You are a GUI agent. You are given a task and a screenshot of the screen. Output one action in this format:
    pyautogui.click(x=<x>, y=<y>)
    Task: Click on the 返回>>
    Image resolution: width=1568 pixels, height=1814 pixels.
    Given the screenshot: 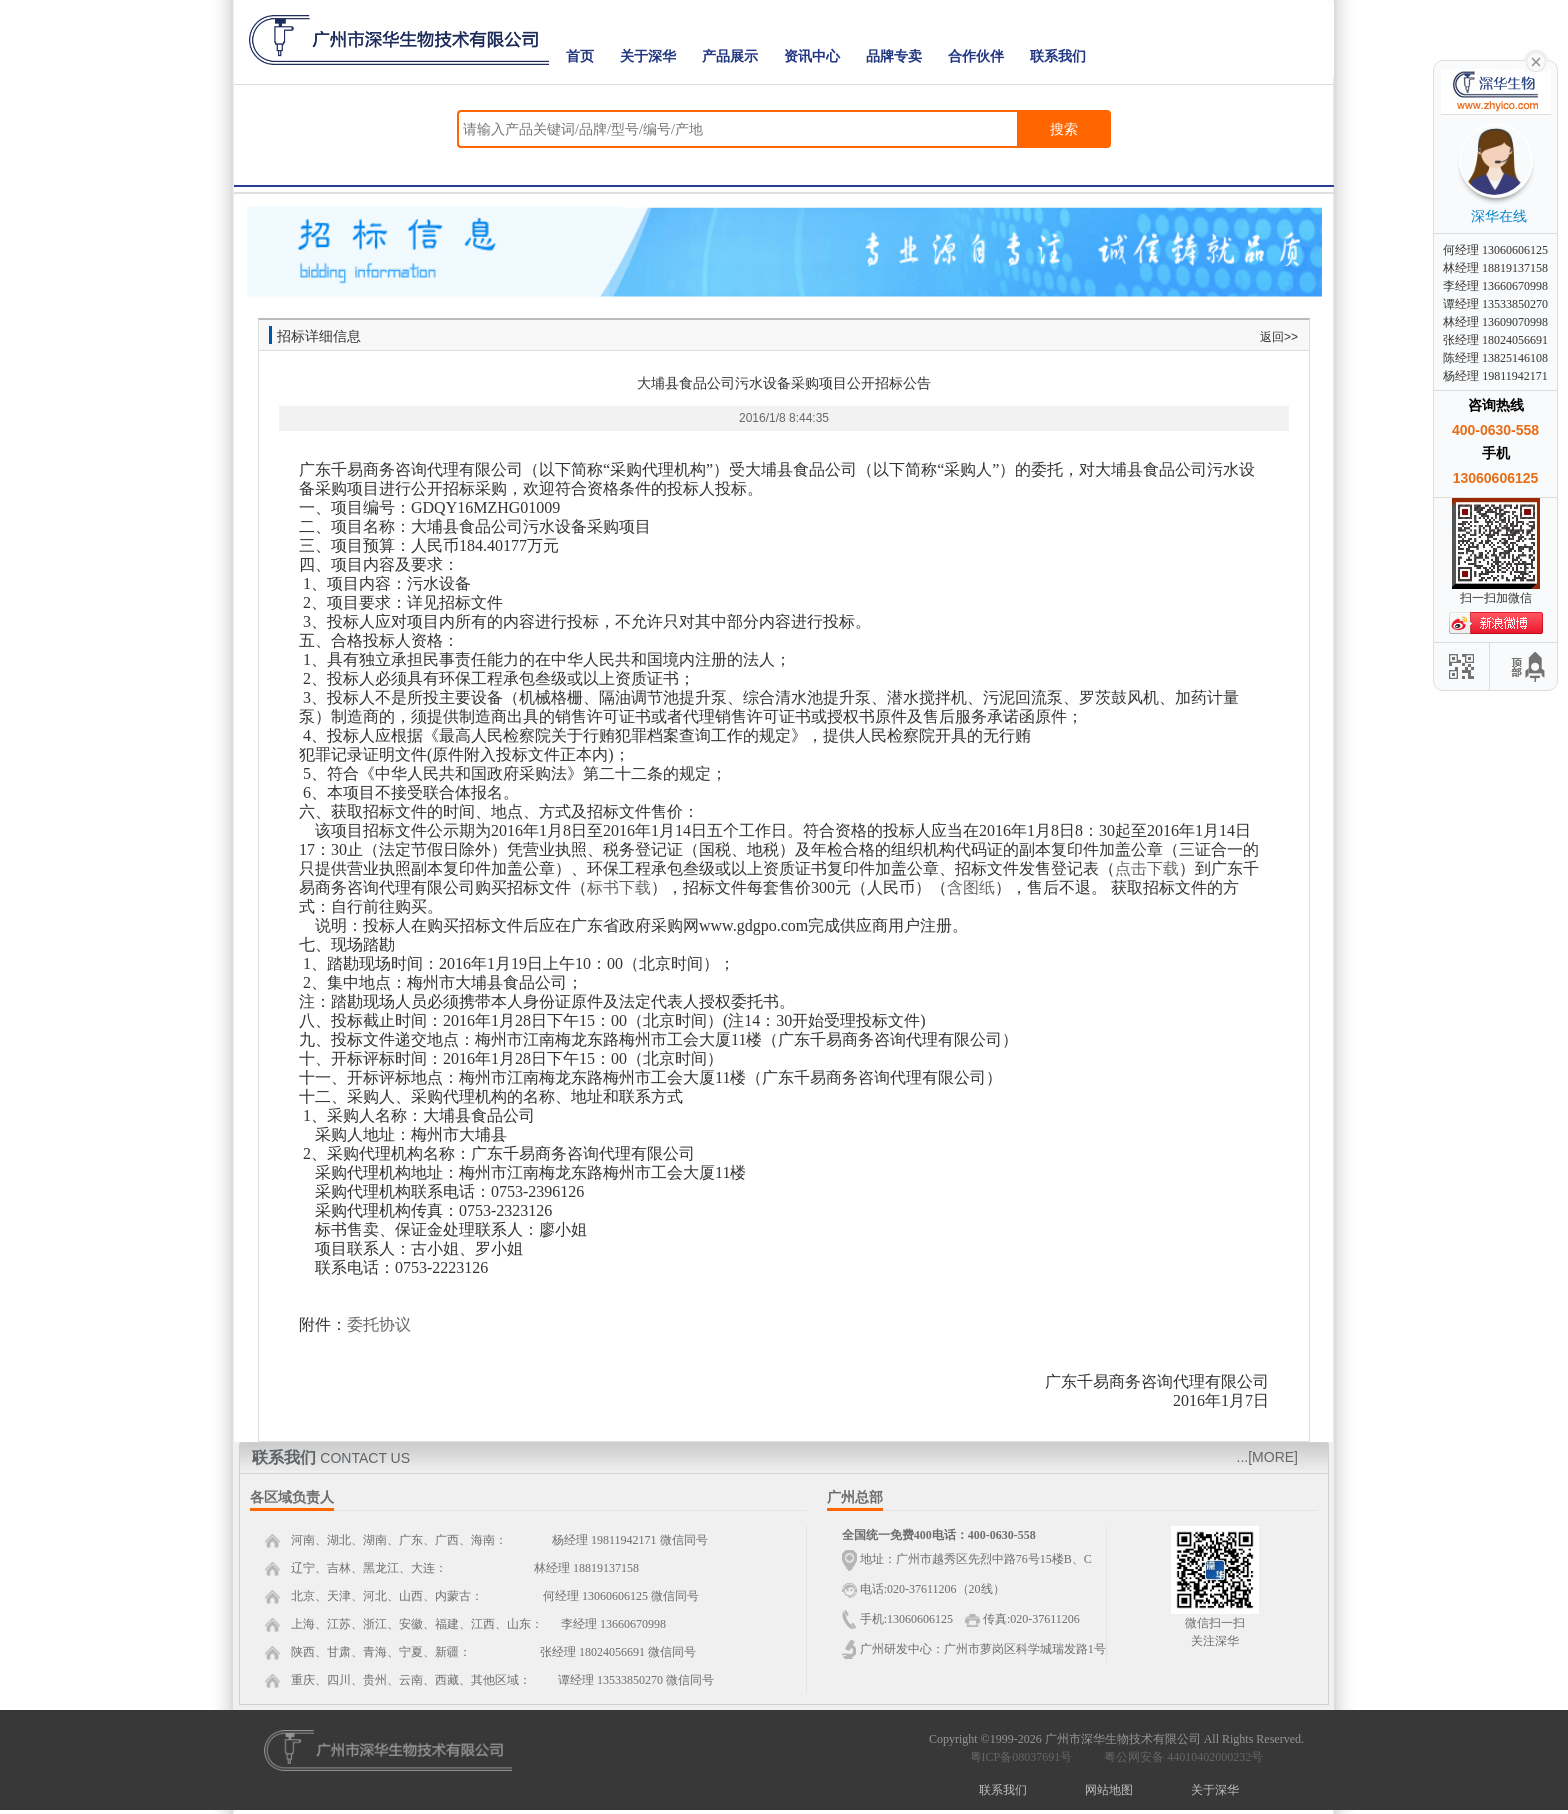 What is the action you would take?
    pyautogui.click(x=1279, y=337)
    